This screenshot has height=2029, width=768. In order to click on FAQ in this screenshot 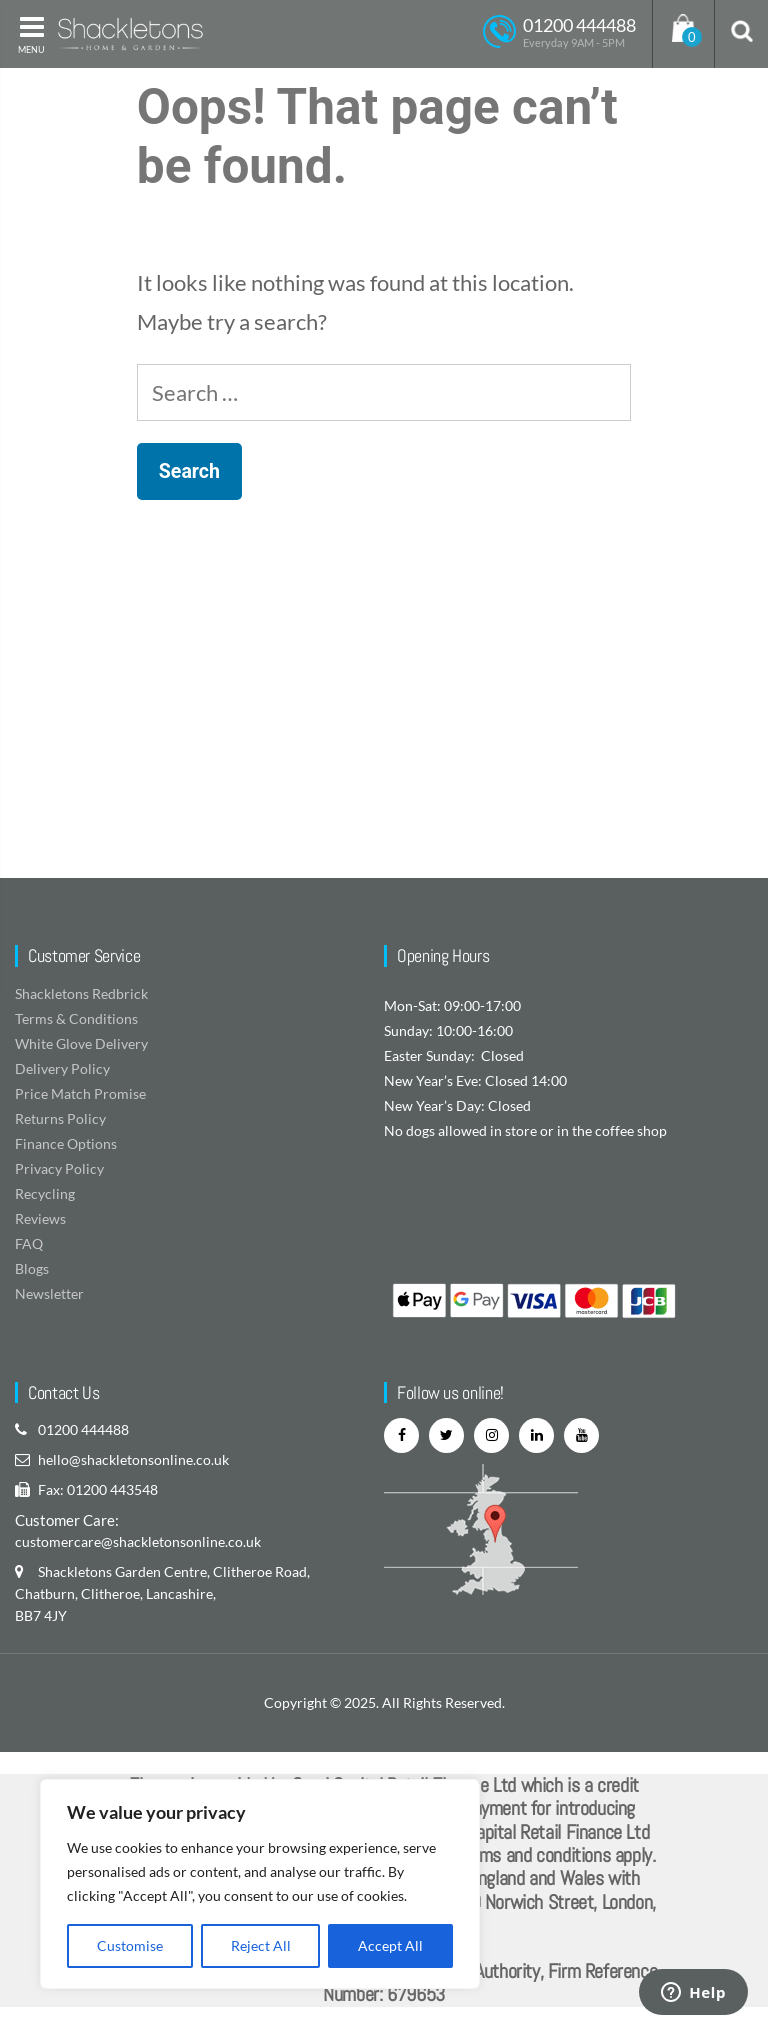, I will do `click(29, 1243)`.